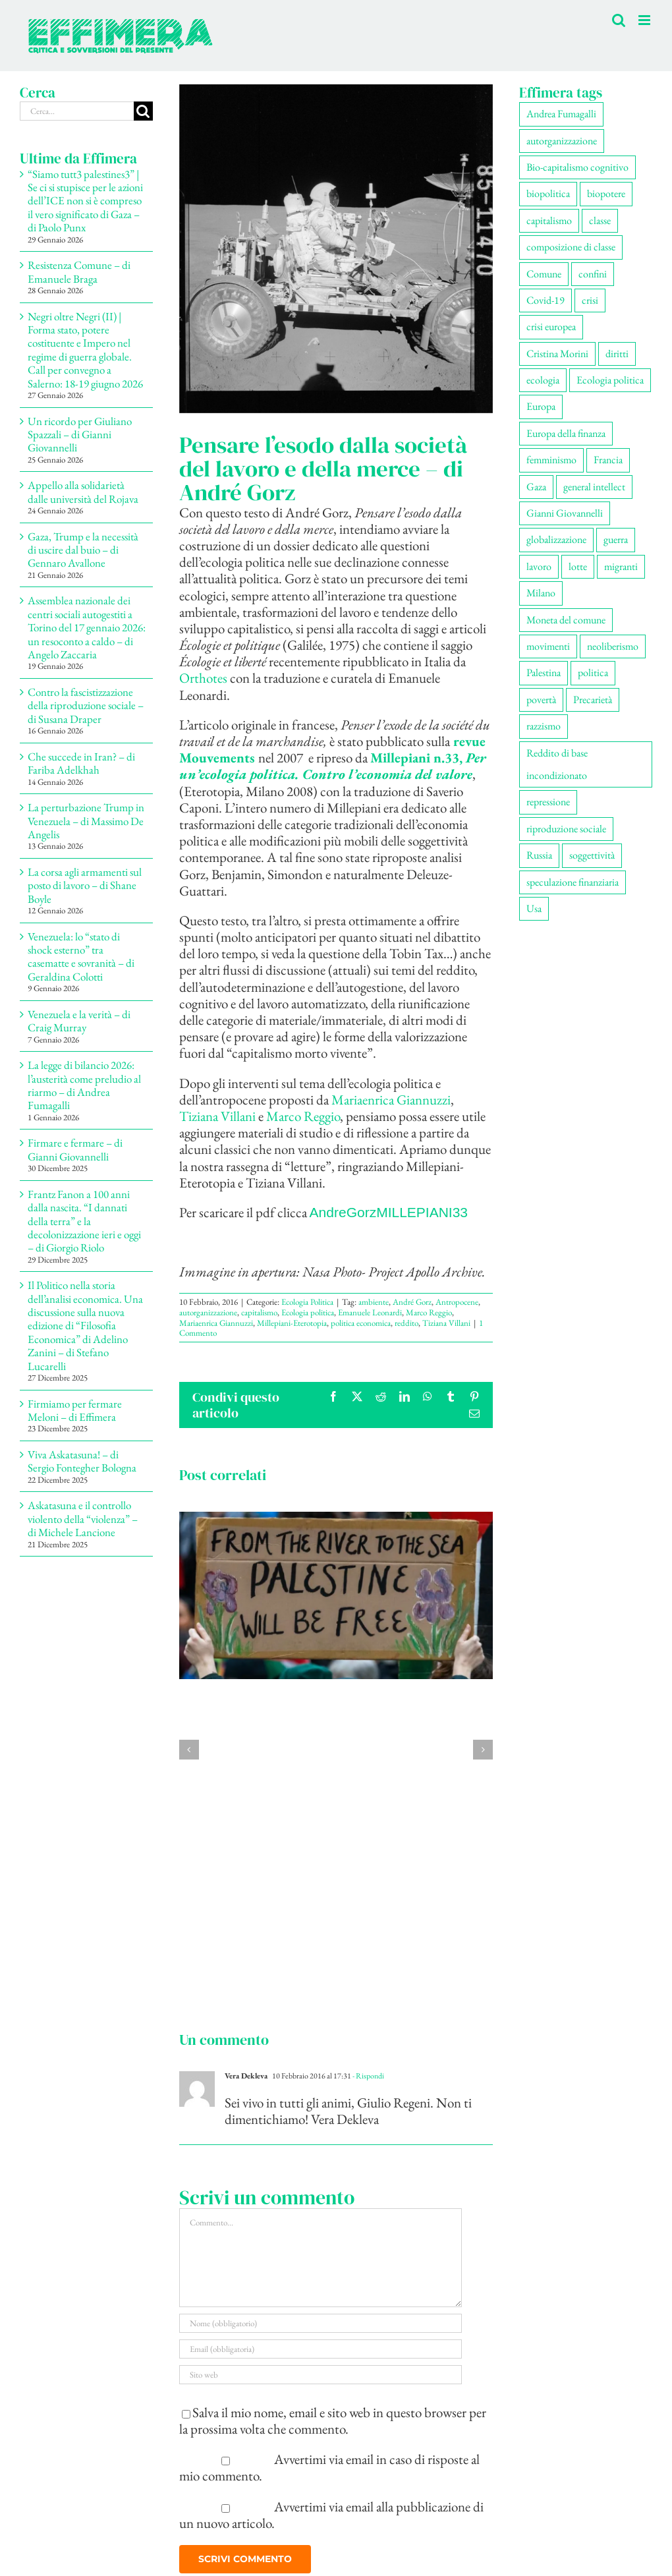 This screenshot has width=672, height=2576. What do you see at coordinates (561, 114) in the screenshot?
I see `Andrea Fumagalli [Andrea Fumagalli (128 elementi)]` at bounding box center [561, 114].